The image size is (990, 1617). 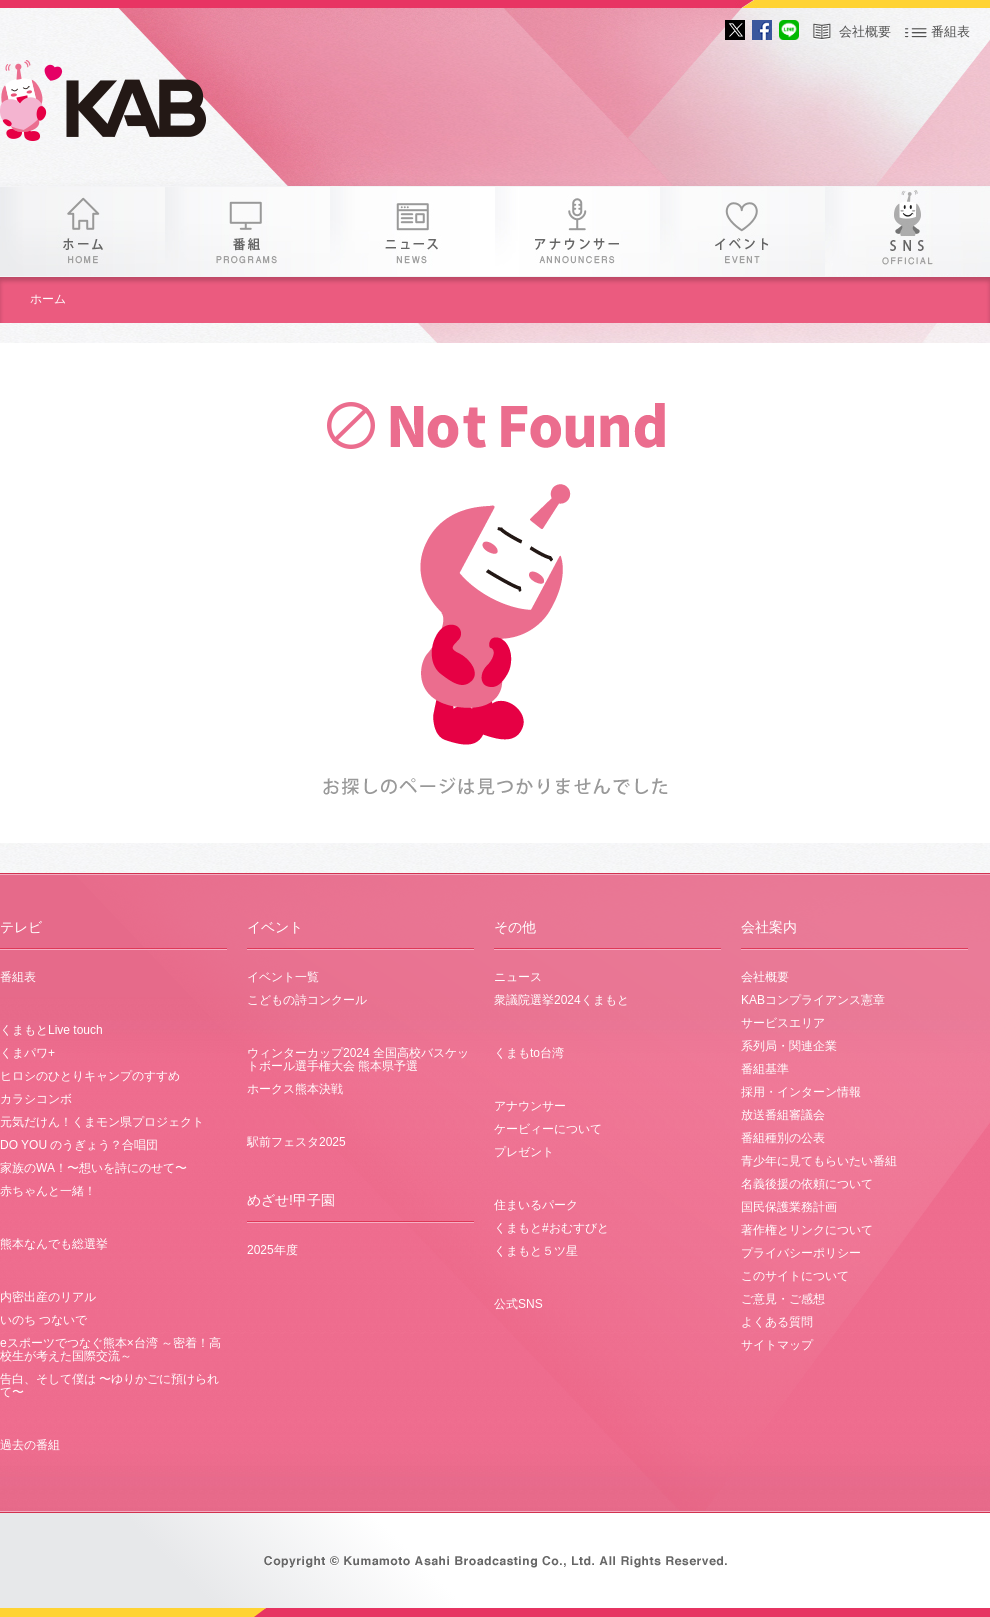 What do you see at coordinates (807, 1230) in the screenshot?
I see `著作権とリンクについて` at bounding box center [807, 1230].